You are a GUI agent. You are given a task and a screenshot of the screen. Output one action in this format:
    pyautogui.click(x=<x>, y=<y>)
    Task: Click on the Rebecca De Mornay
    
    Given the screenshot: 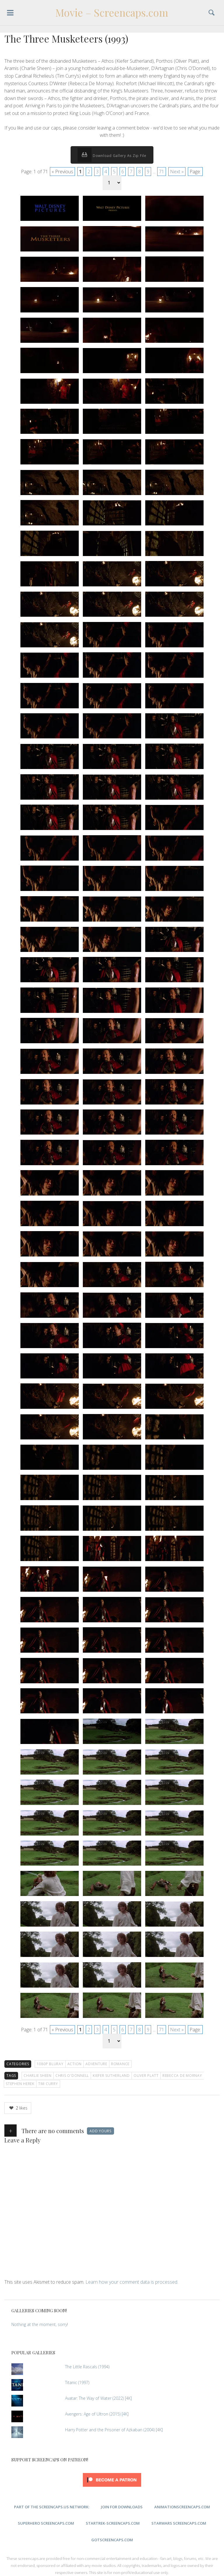 What is the action you would take?
    pyautogui.click(x=182, y=2075)
    